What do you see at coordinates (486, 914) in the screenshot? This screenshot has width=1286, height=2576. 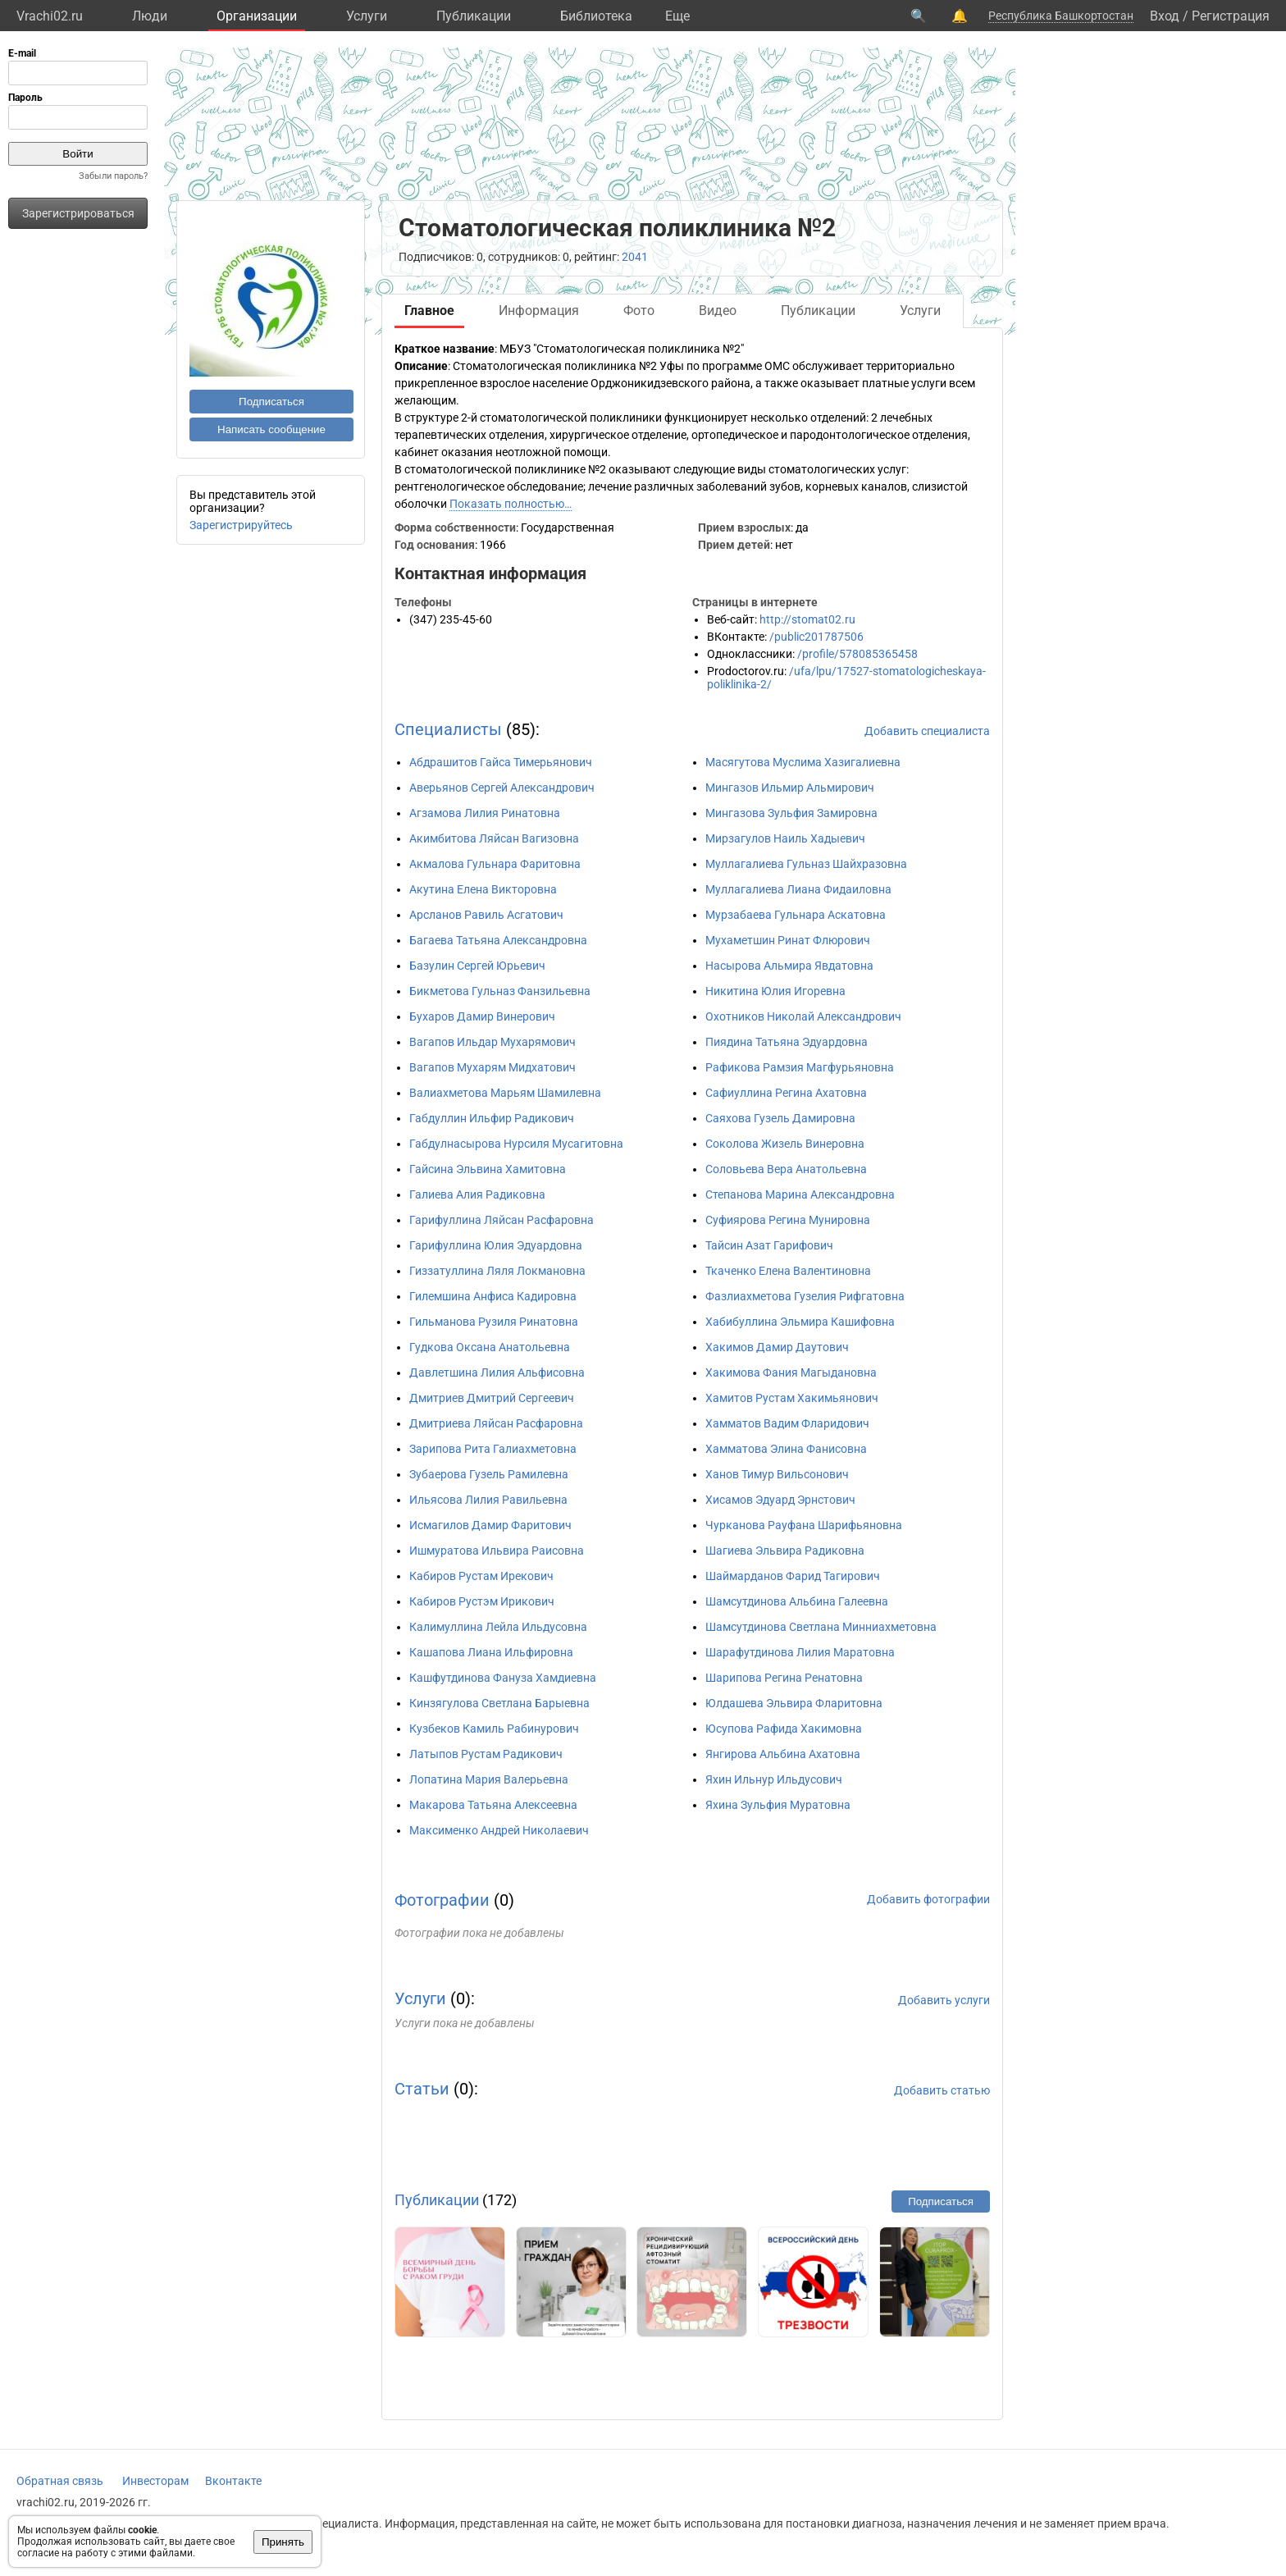 I see `Арсланов Равиль Асгатович` at bounding box center [486, 914].